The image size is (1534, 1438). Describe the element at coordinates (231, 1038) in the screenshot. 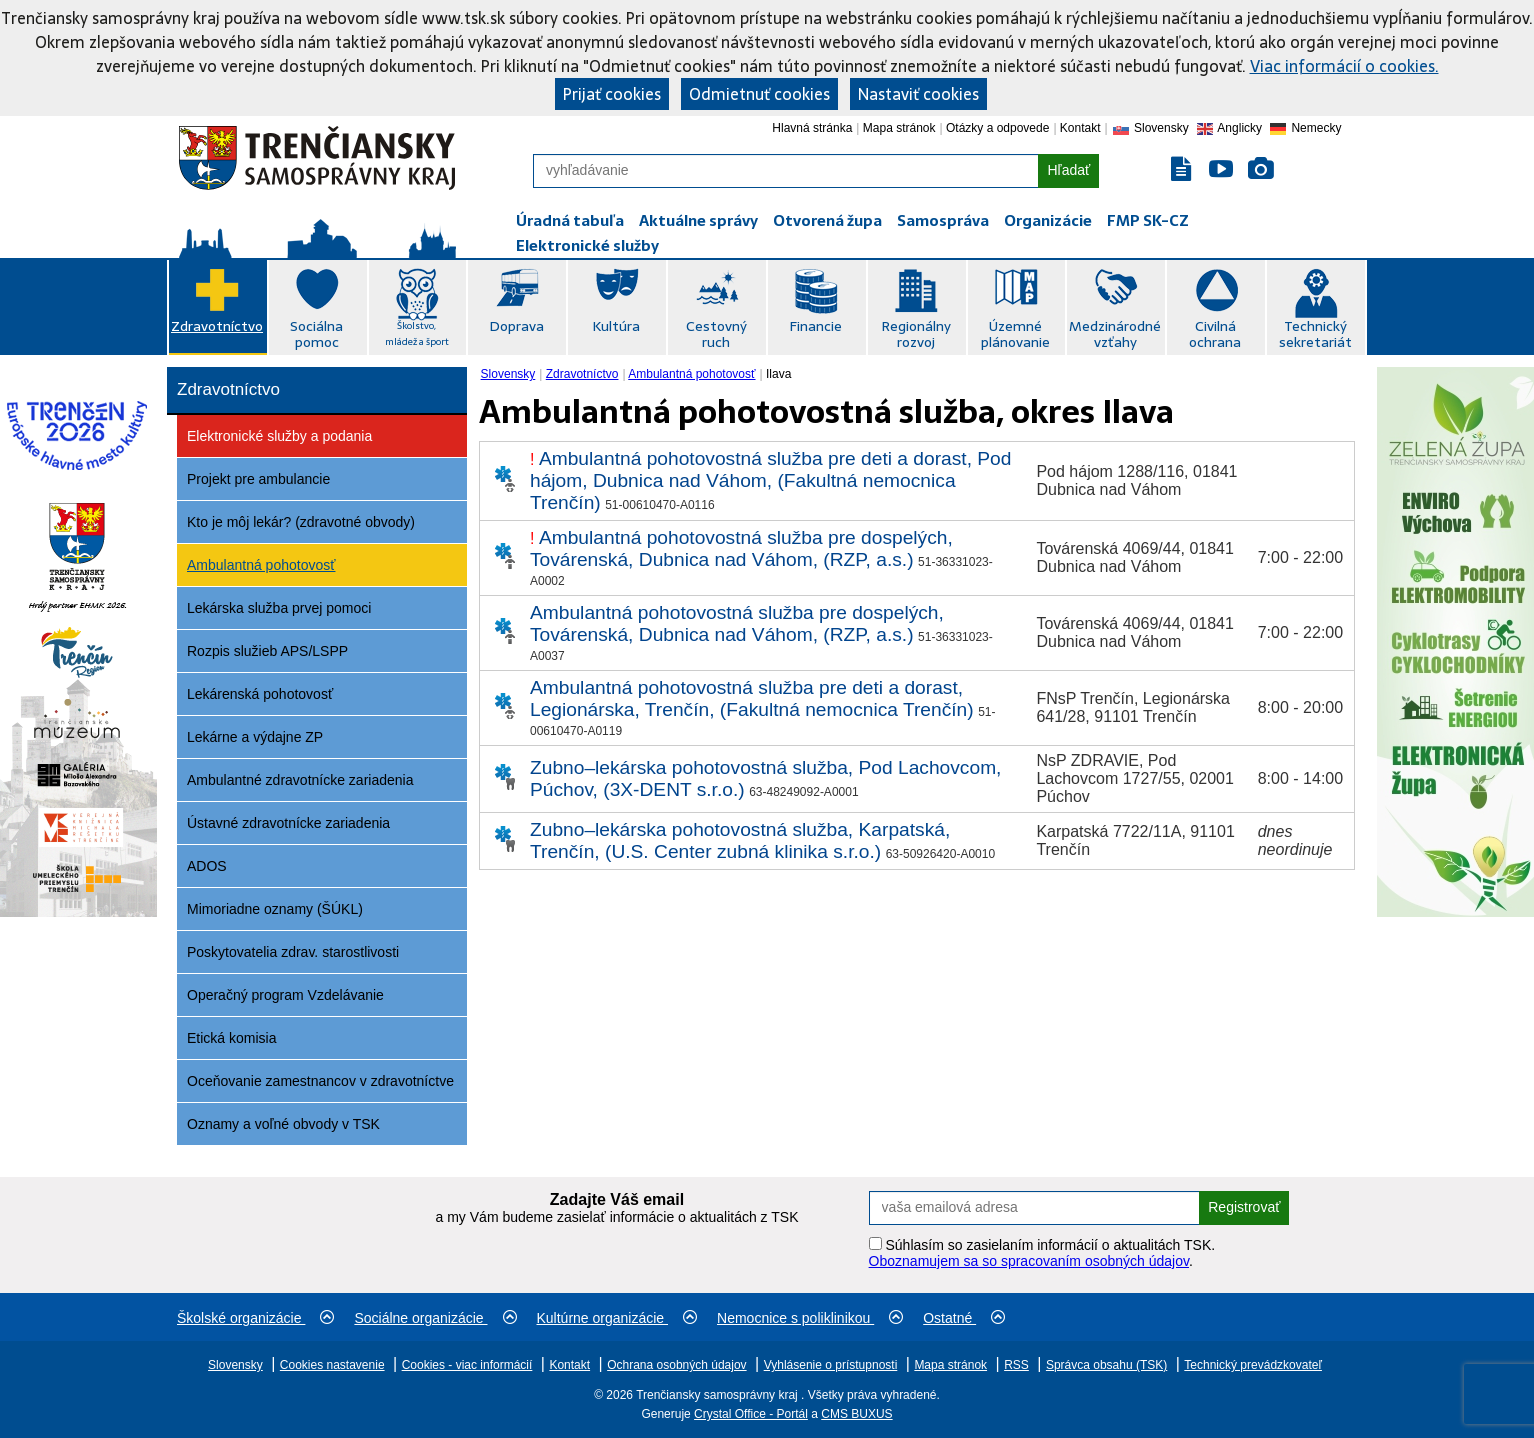

I see `Etická komisia` at that location.